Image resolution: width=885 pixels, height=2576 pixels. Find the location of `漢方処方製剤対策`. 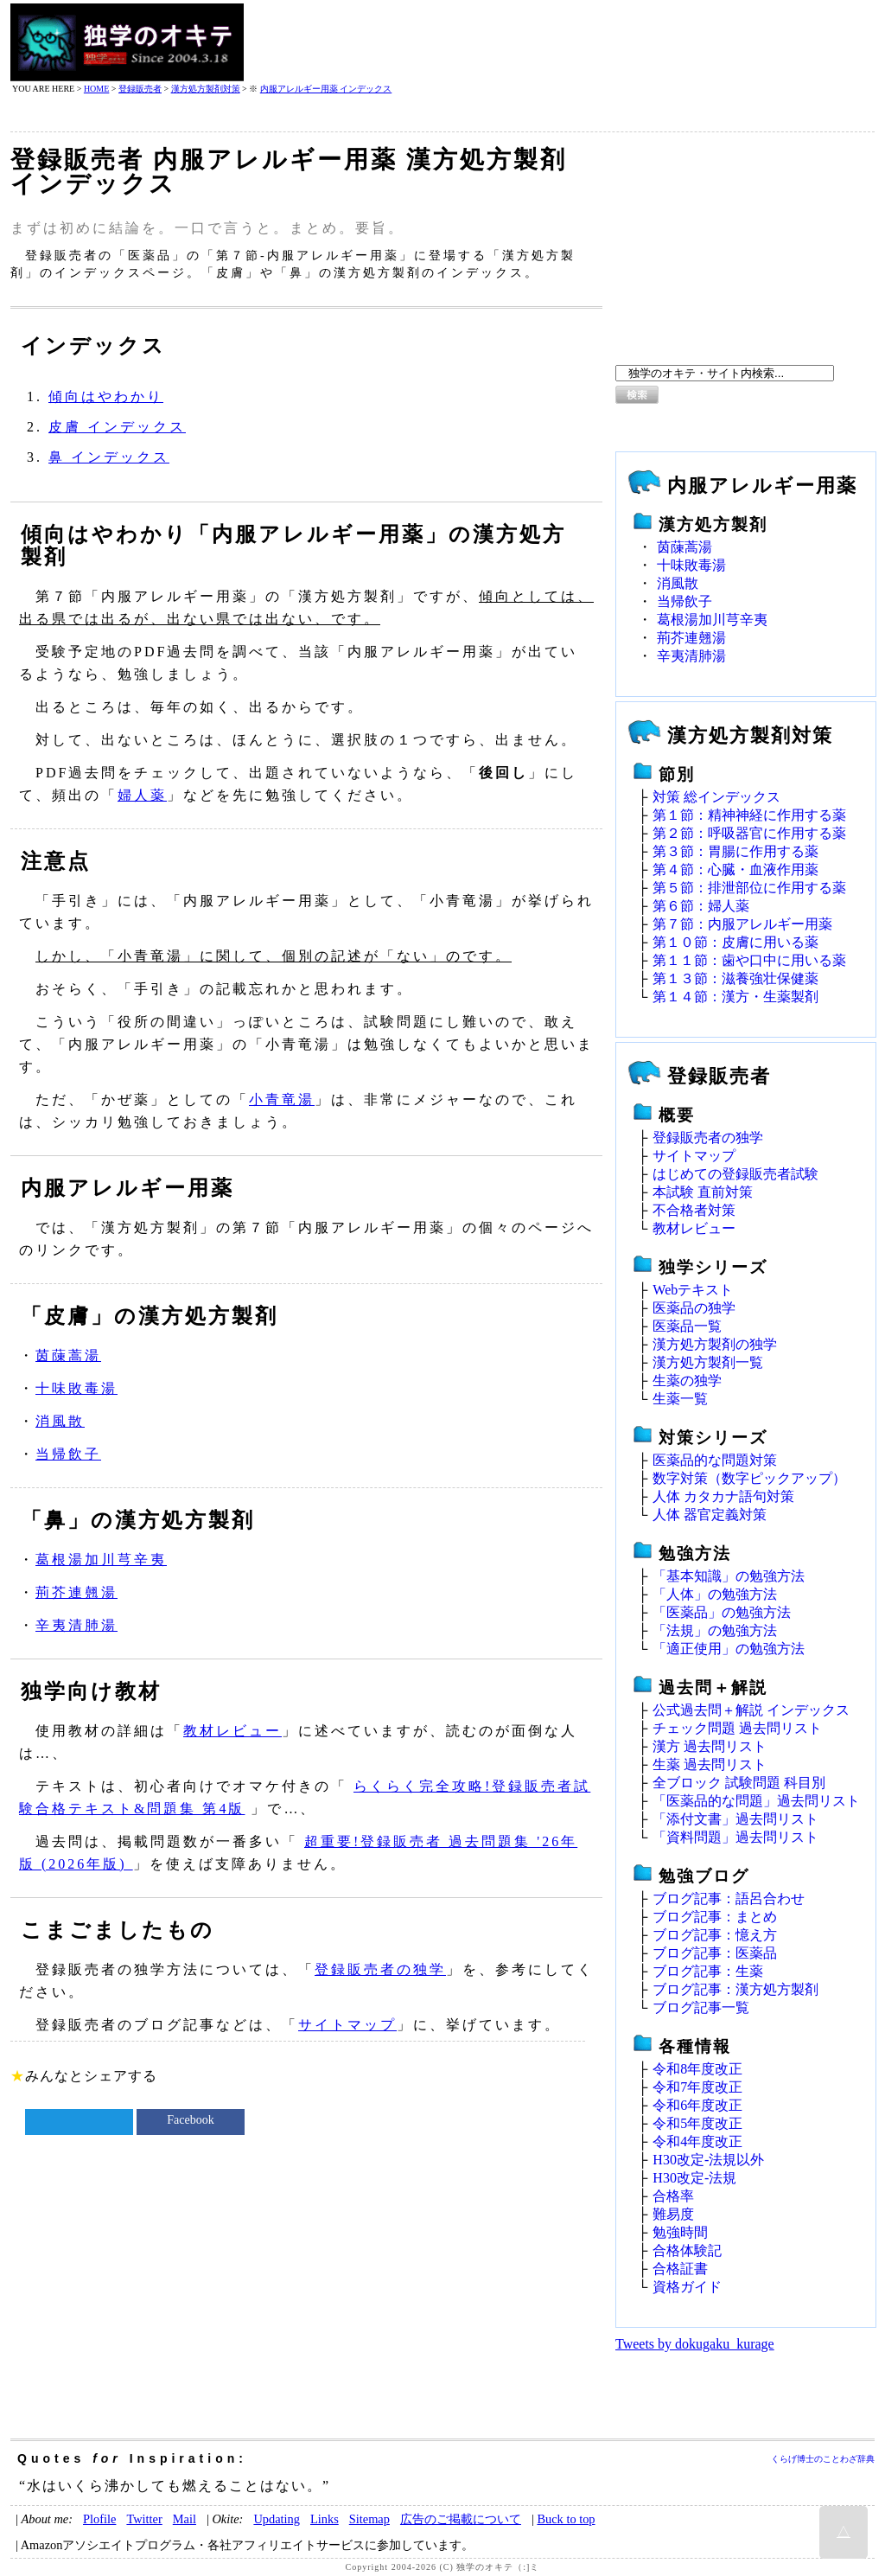

漢方処方製剤対策 is located at coordinates (205, 88).